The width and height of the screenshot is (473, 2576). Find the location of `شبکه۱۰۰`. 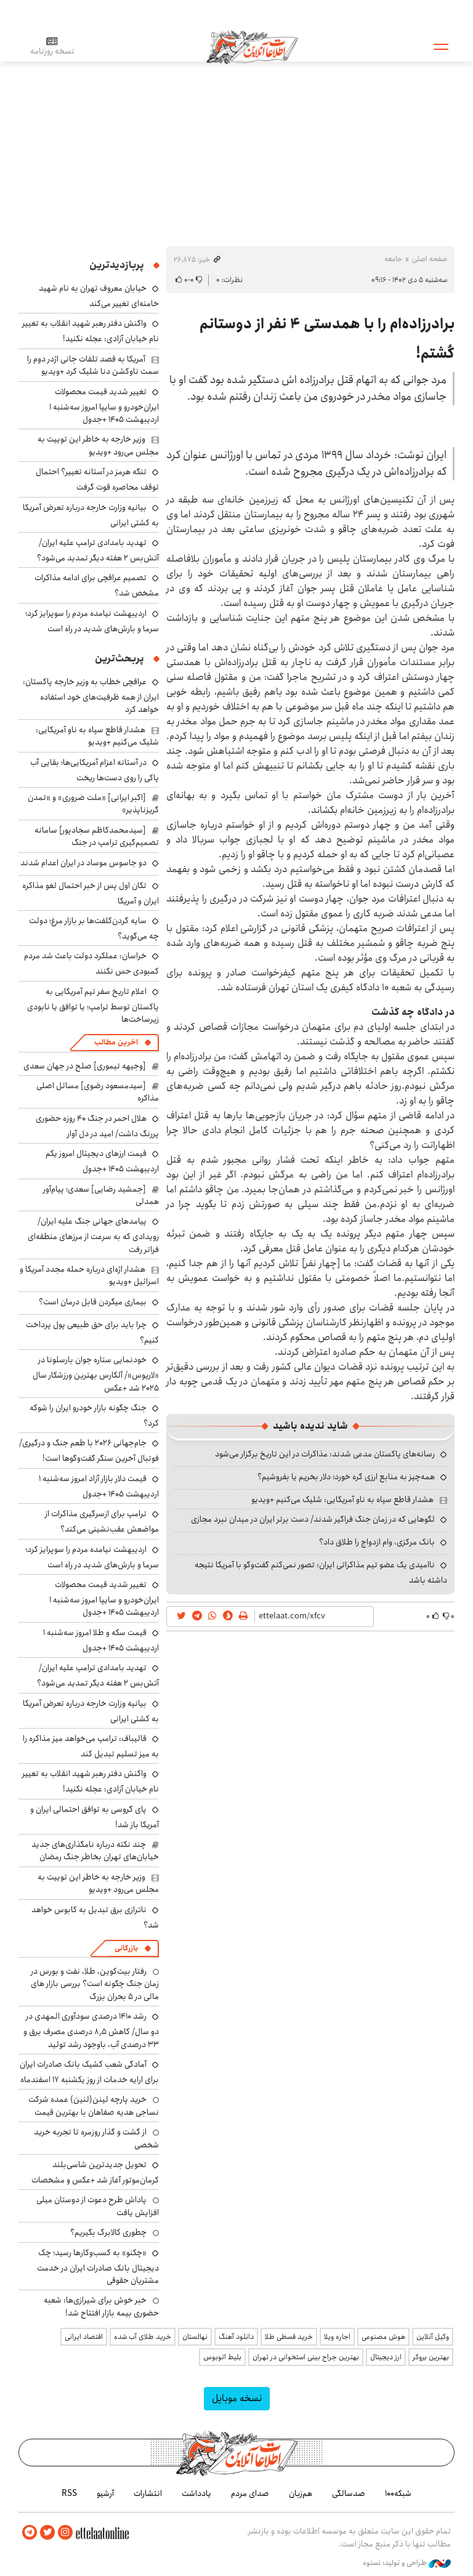

شبکه۱۰۰ is located at coordinates (398, 2493).